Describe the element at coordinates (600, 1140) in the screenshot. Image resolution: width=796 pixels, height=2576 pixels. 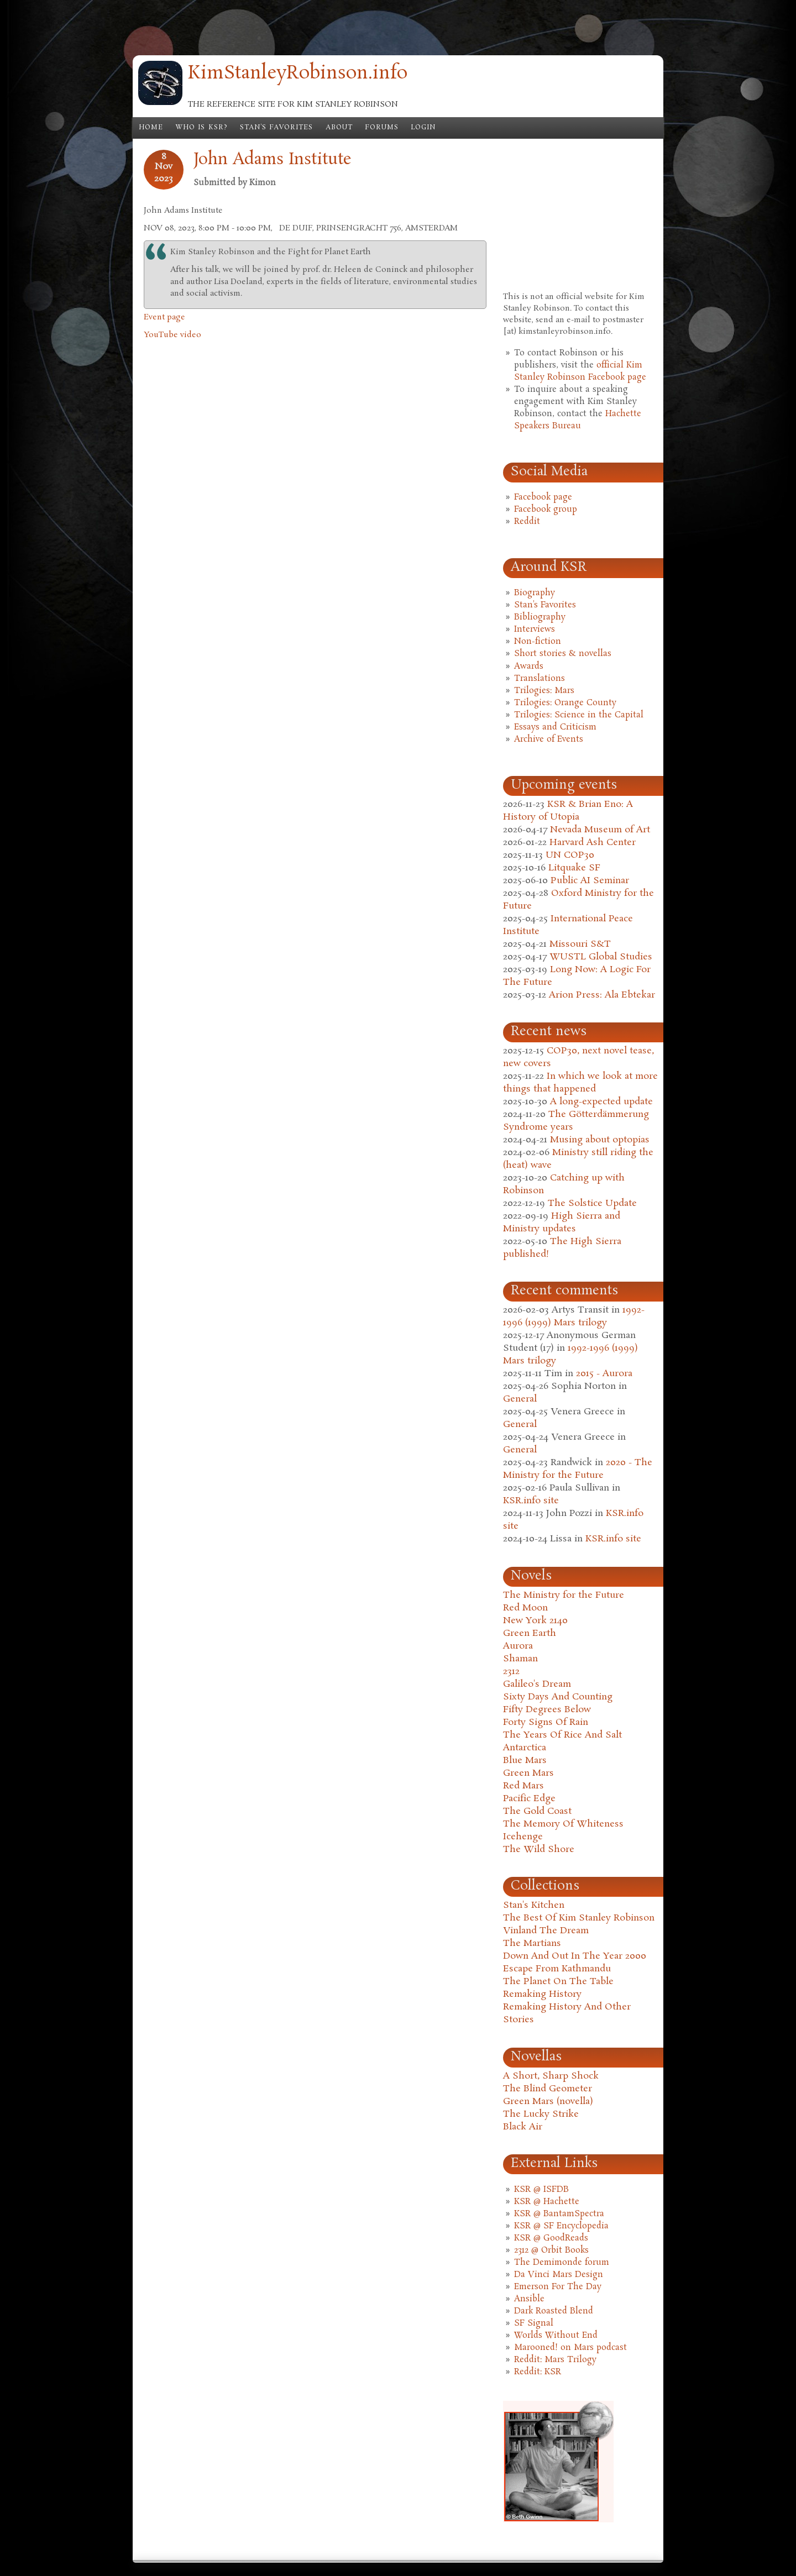
I see `Musing about optopias` at that location.